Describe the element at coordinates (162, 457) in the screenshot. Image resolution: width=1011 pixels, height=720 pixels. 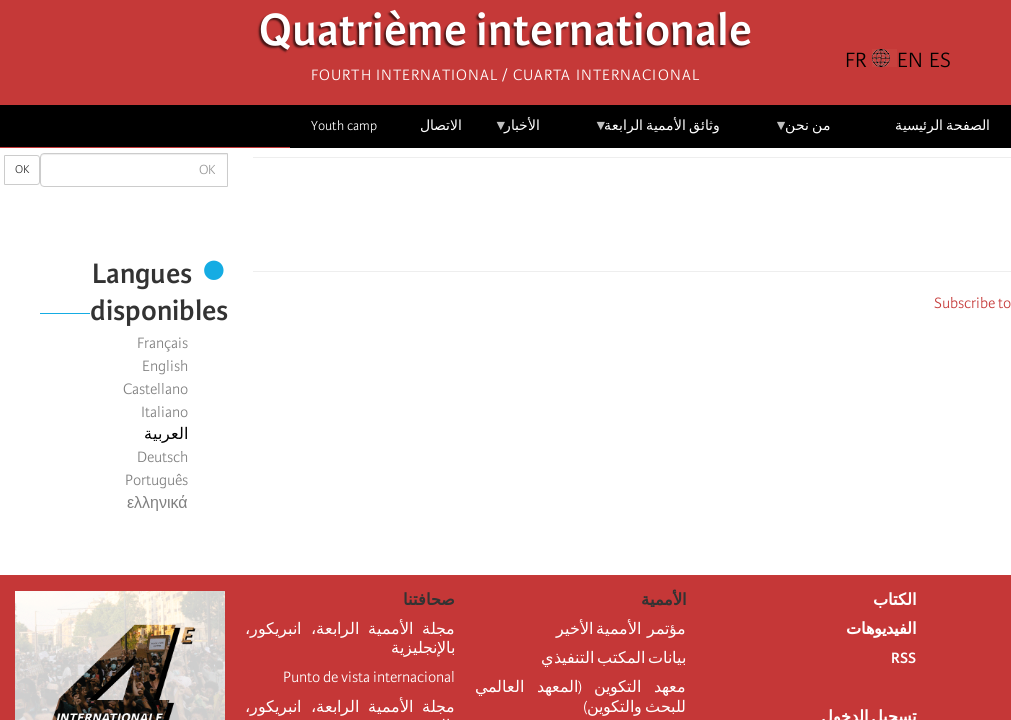
I see `Deutsch` at that location.